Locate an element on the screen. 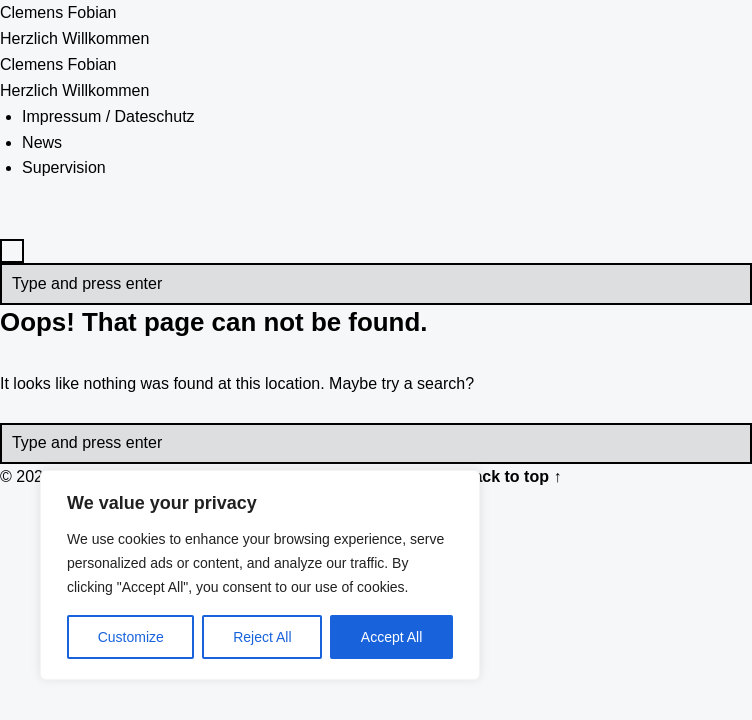 The width and height of the screenshot is (752, 720). News is located at coordinates (42, 142).